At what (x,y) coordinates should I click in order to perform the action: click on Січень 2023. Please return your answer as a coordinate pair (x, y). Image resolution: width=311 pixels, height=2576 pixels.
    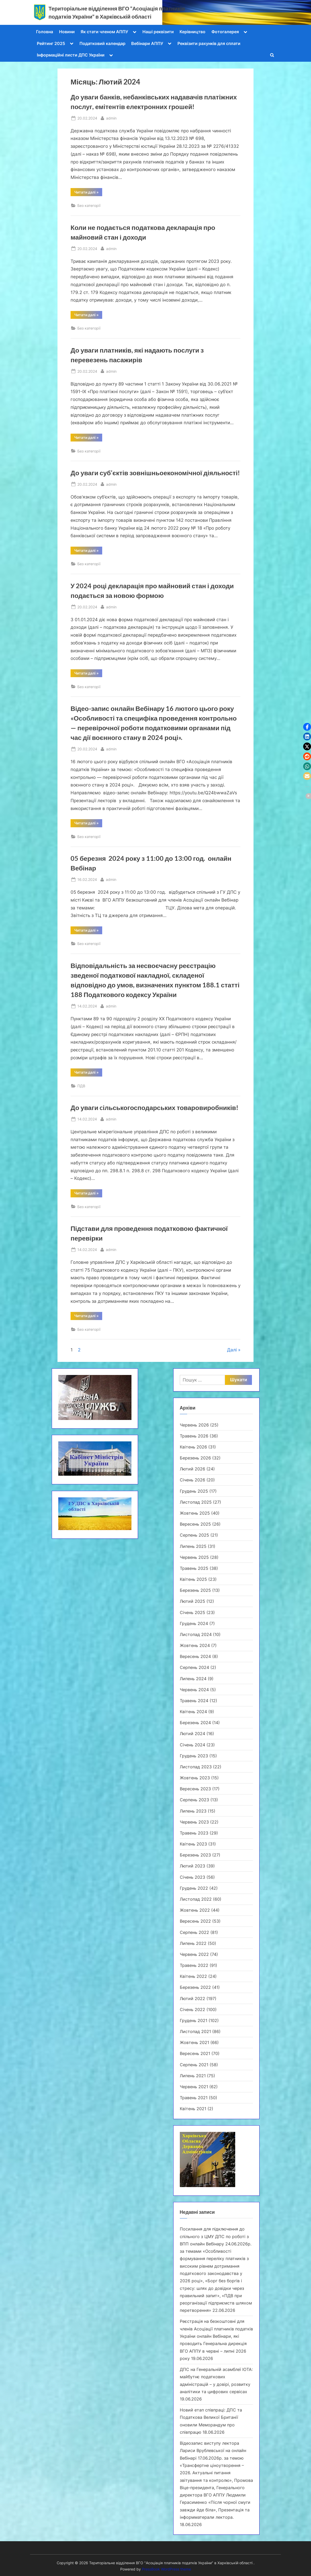
    Looking at the image, I should click on (192, 1877).